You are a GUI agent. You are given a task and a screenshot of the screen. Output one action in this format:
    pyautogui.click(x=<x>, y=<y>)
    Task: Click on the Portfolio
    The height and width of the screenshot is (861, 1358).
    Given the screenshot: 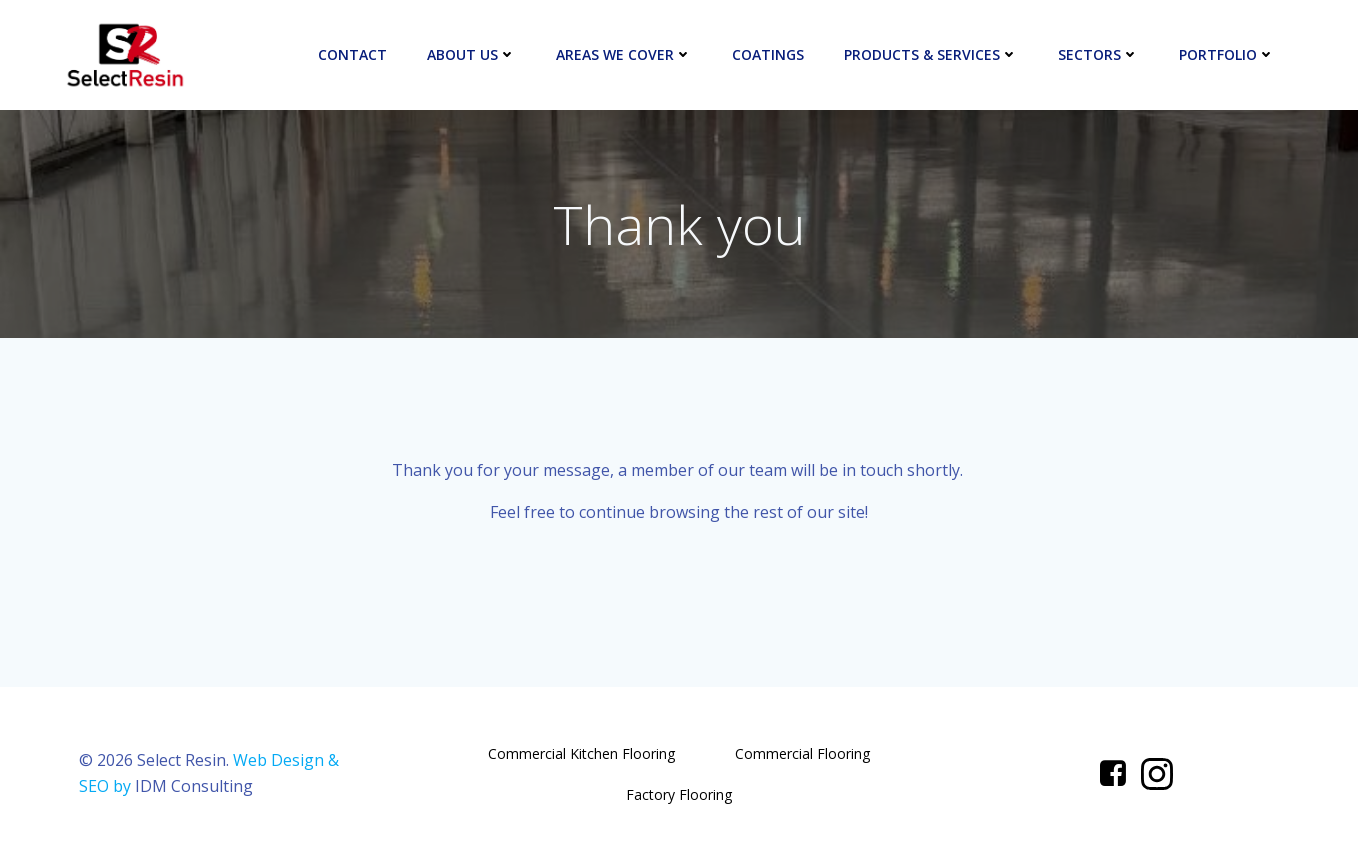 What is the action you would take?
    pyautogui.click(x=1227, y=54)
    